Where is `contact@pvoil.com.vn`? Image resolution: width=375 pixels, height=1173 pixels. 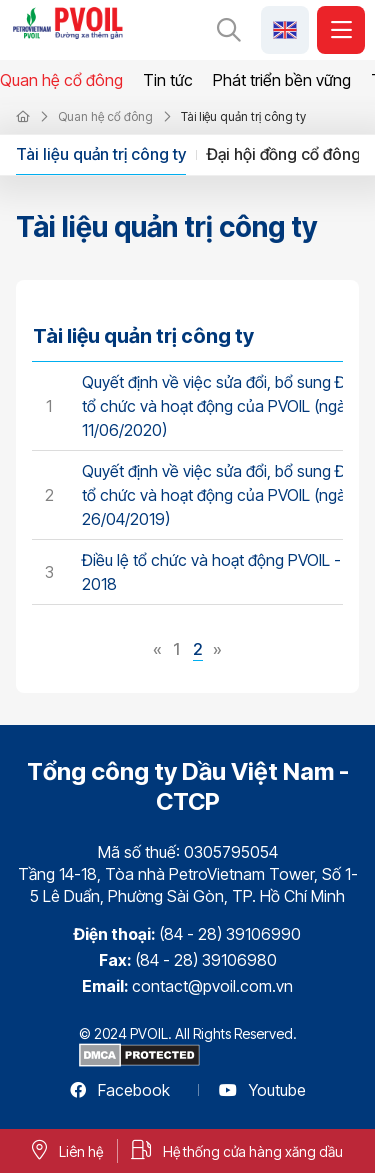
contact@pvoil.com.vn is located at coordinates (212, 986).